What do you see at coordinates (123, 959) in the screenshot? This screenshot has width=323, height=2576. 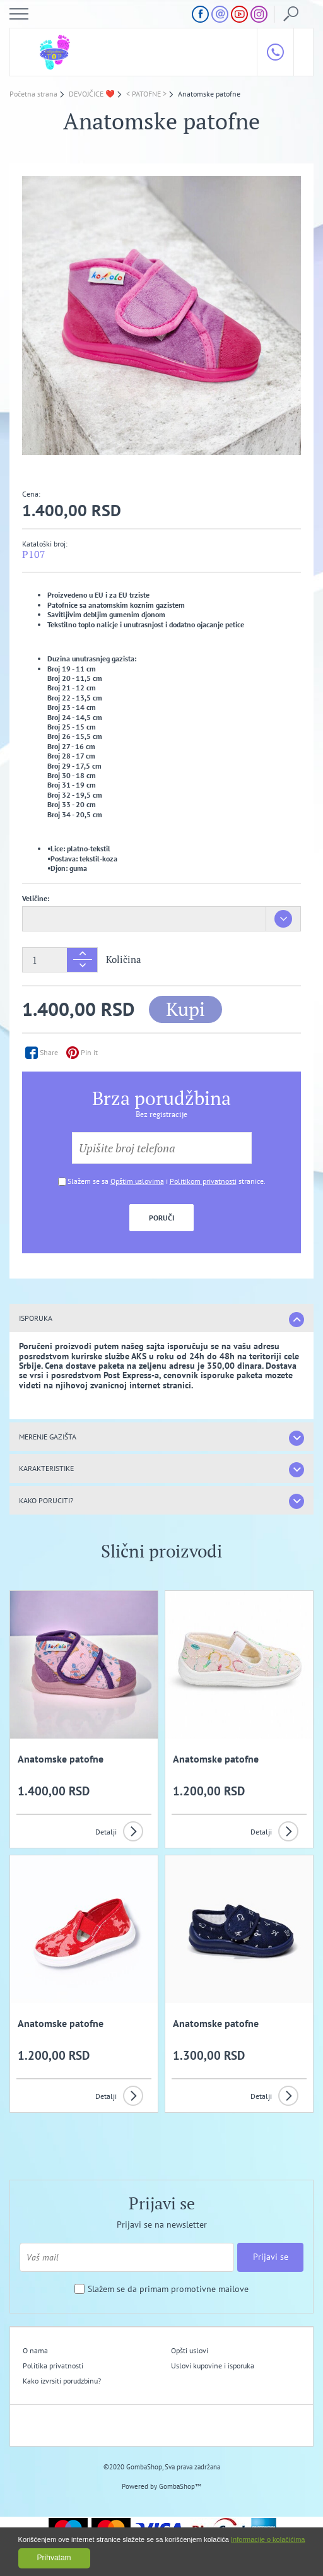 I see `Količina` at bounding box center [123, 959].